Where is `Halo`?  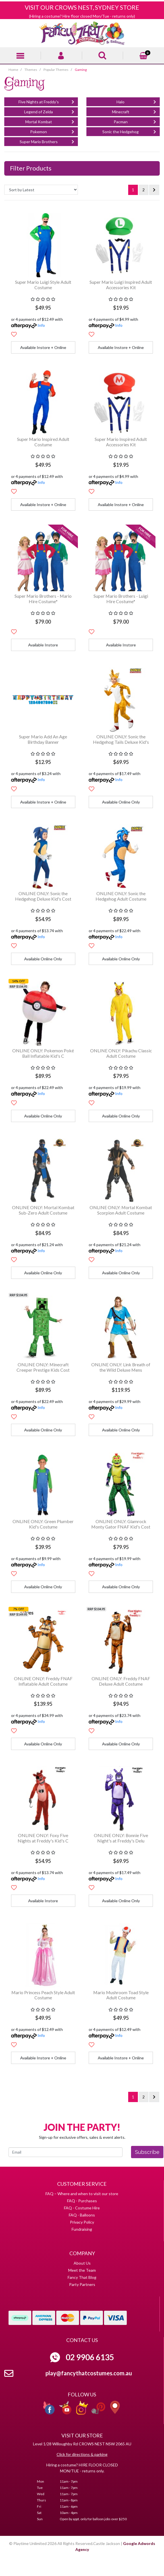
Halo is located at coordinates (136, 101).